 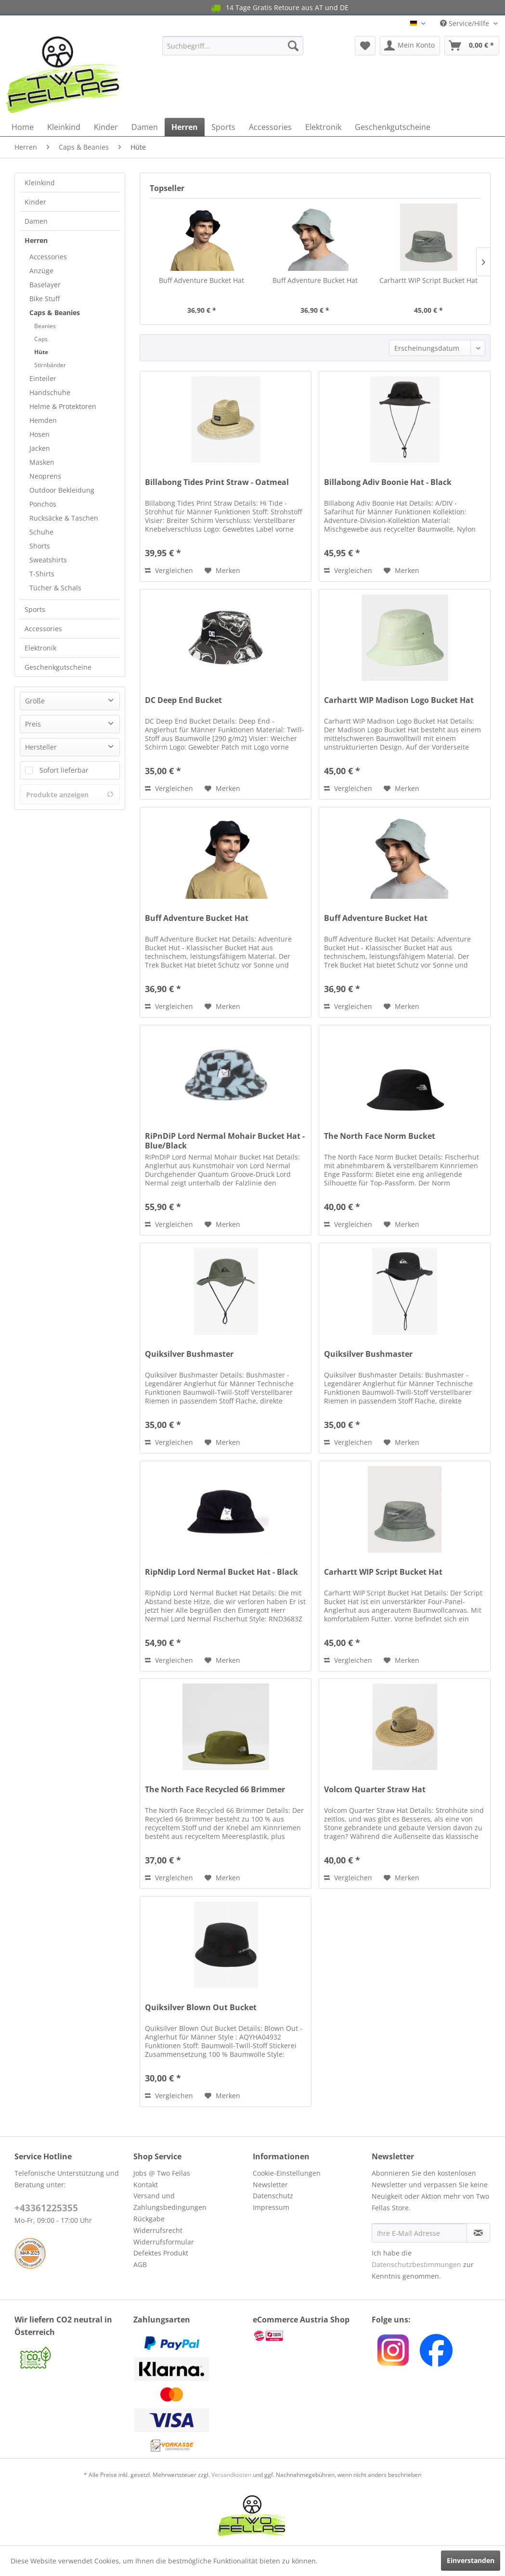 I want to click on RipNdip Lord Nermal Bucket Hat - Black, so click(x=221, y=1572).